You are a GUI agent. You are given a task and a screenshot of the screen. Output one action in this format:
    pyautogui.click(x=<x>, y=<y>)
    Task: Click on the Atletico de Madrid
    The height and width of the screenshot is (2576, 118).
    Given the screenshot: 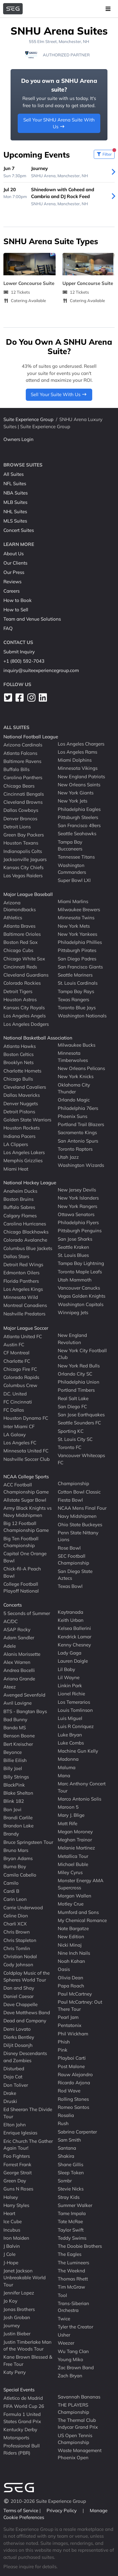 What is the action you would take?
    pyautogui.click(x=23, y=2398)
    